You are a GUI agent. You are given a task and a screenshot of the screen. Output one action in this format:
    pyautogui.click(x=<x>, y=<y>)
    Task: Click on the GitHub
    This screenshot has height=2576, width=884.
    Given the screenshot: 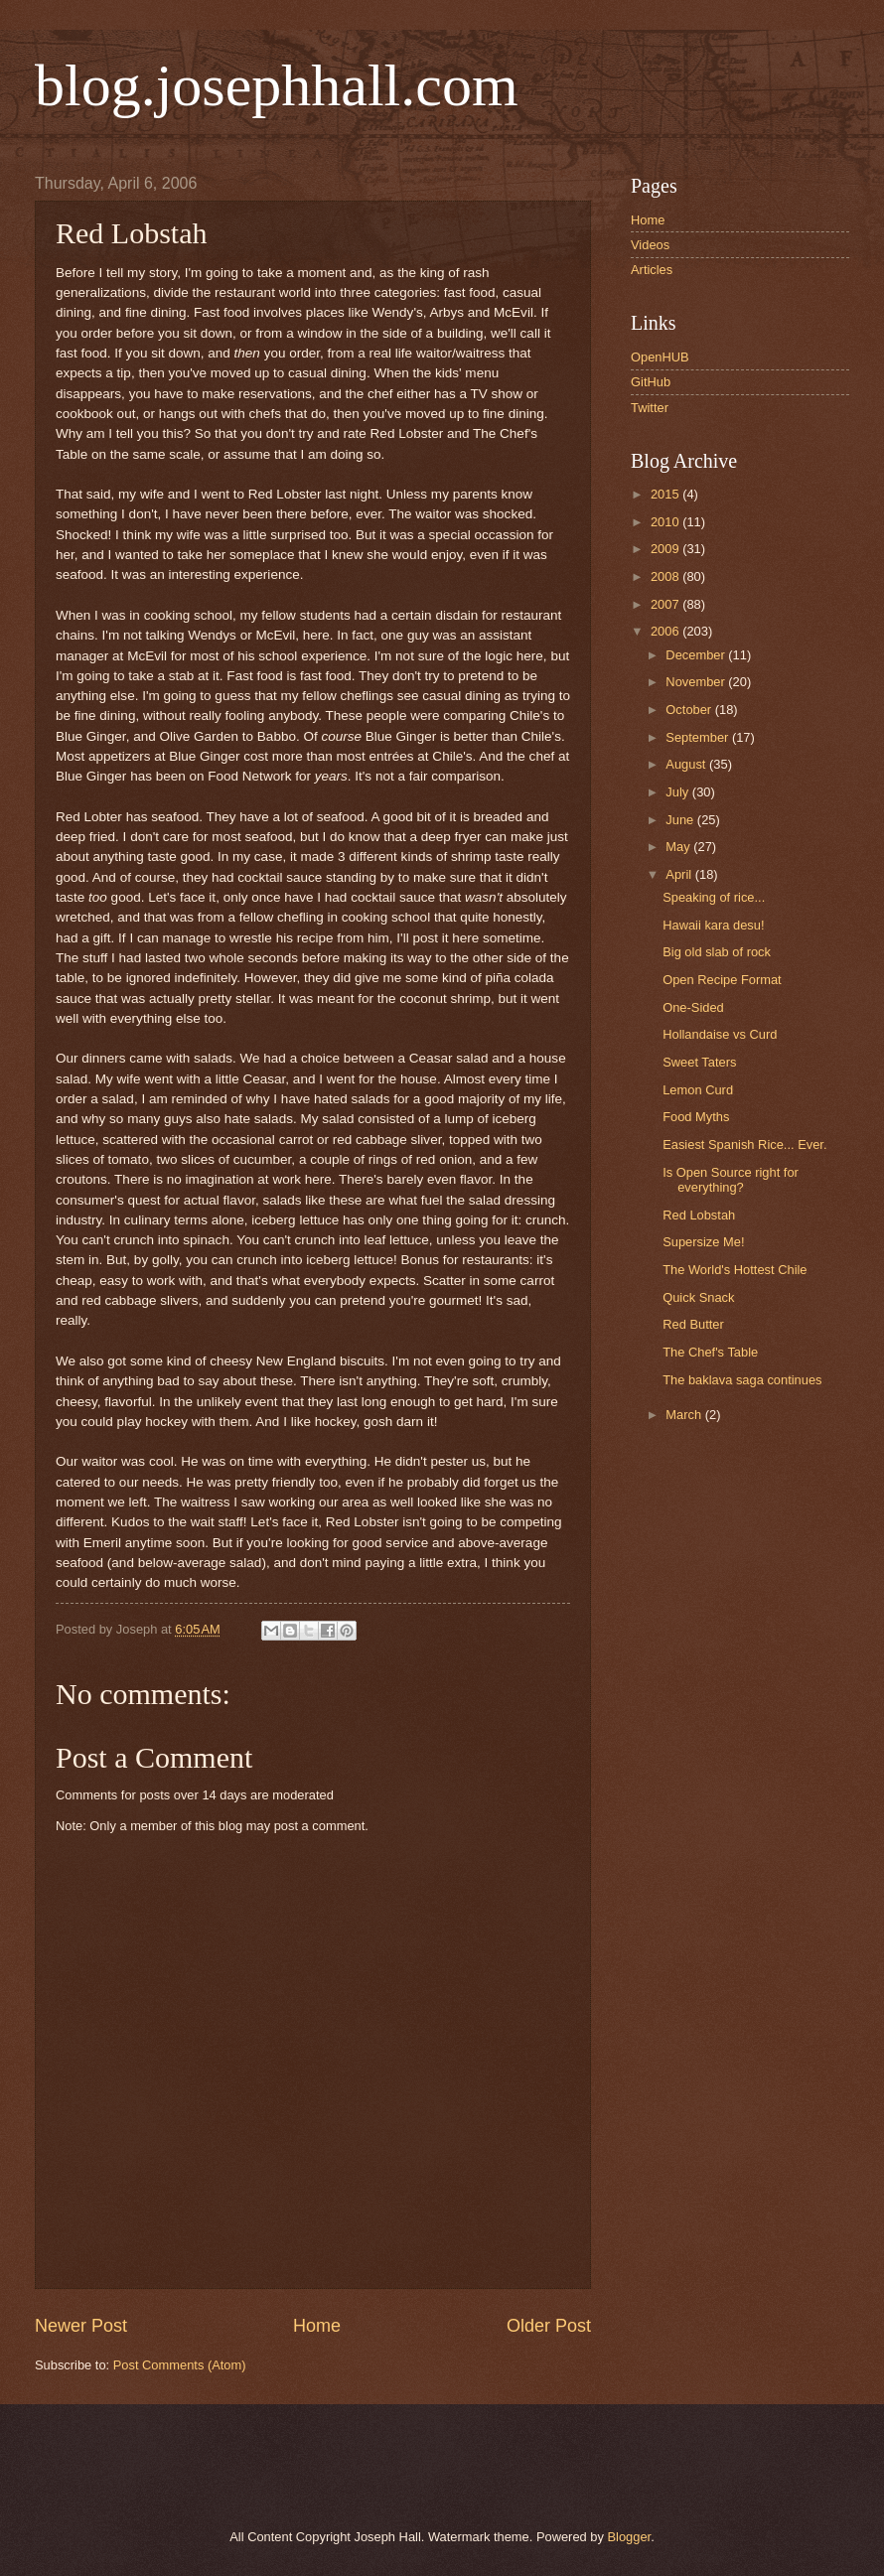 What is the action you would take?
    pyautogui.click(x=650, y=381)
    